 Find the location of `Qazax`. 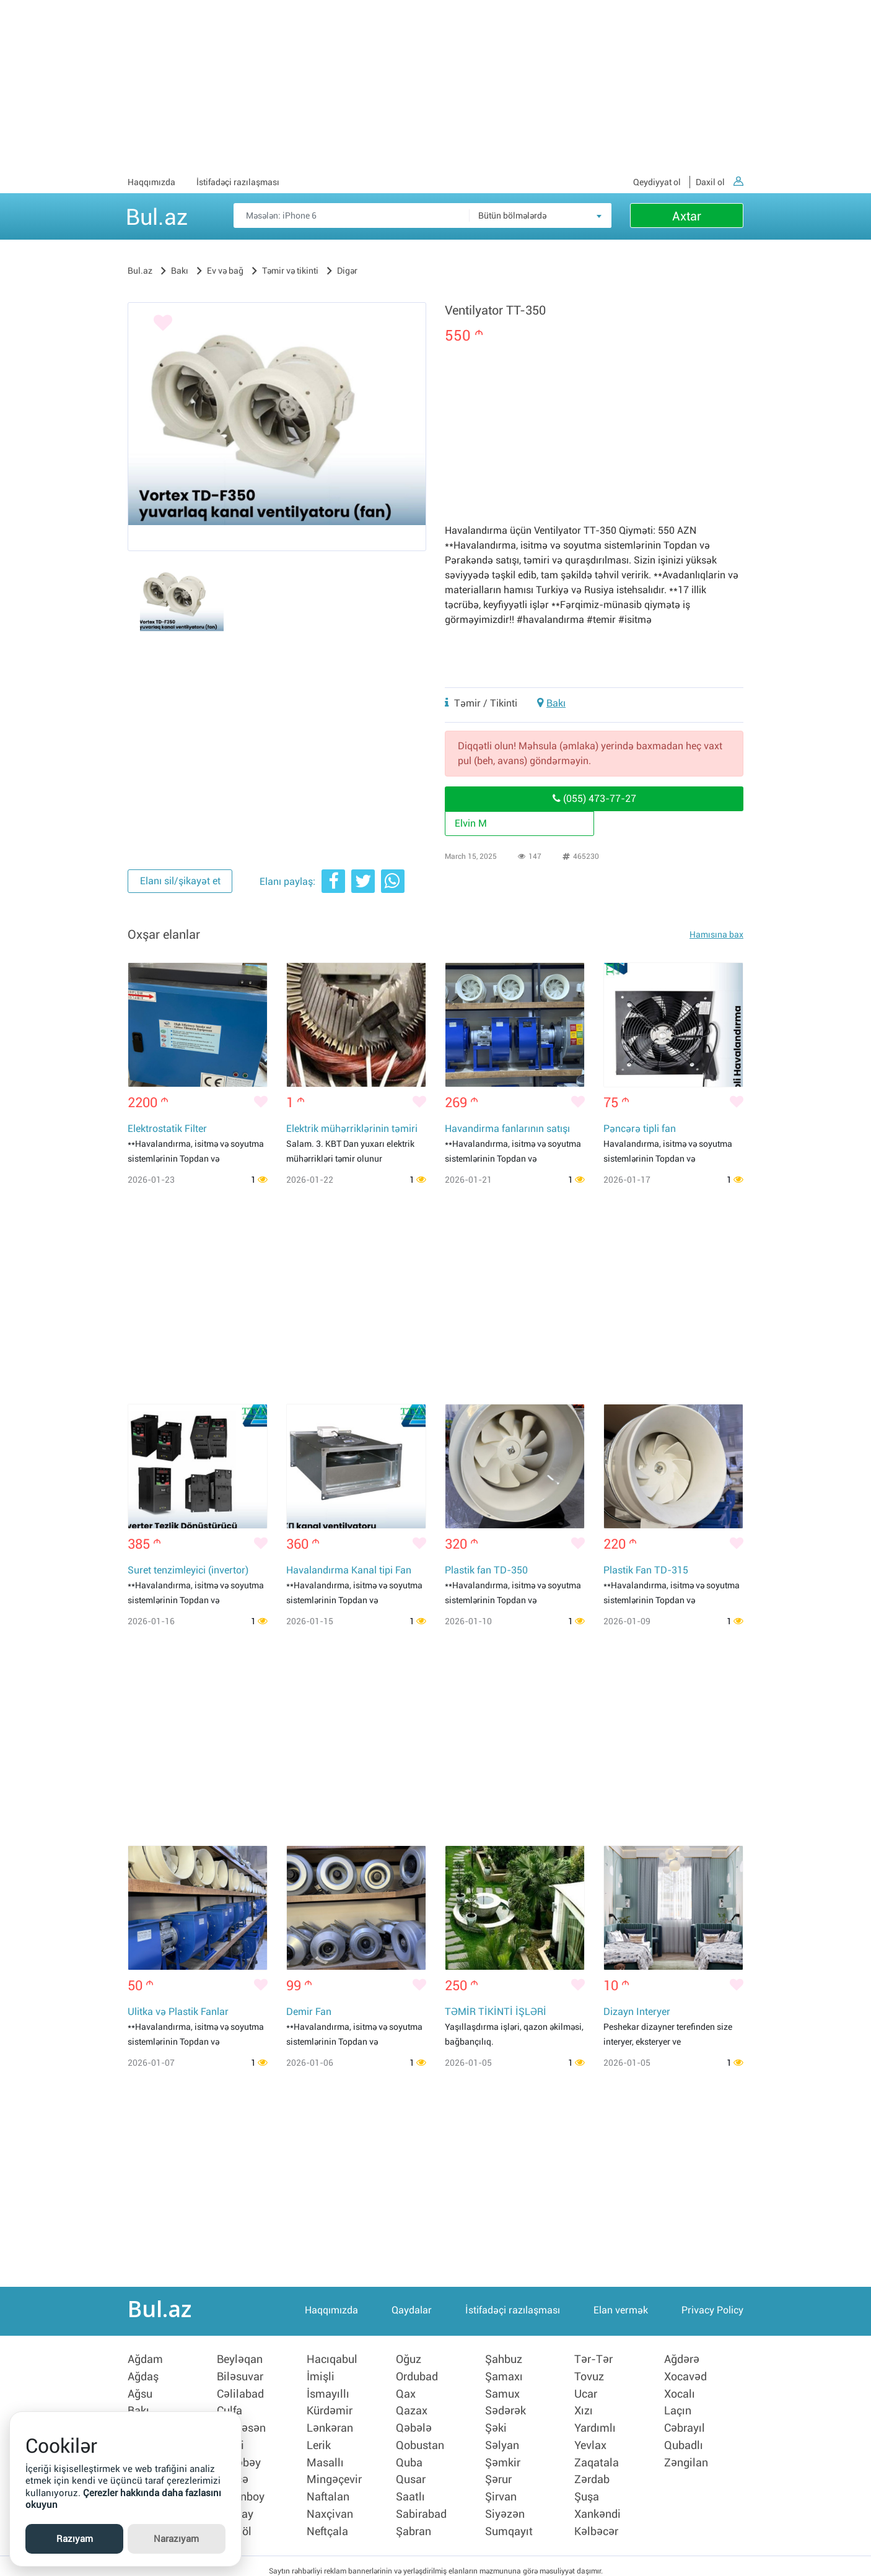

Qazax is located at coordinates (411, 2409).